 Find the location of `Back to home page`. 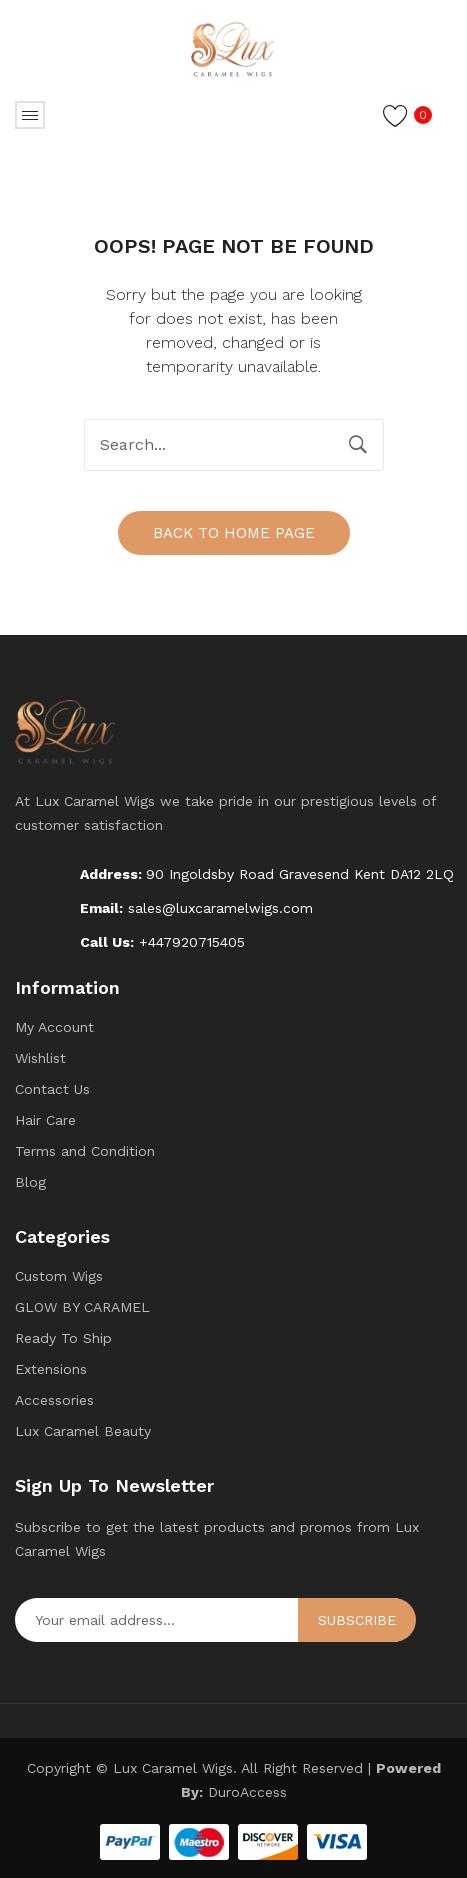

Back to home page is located at coordinates (234, 533).